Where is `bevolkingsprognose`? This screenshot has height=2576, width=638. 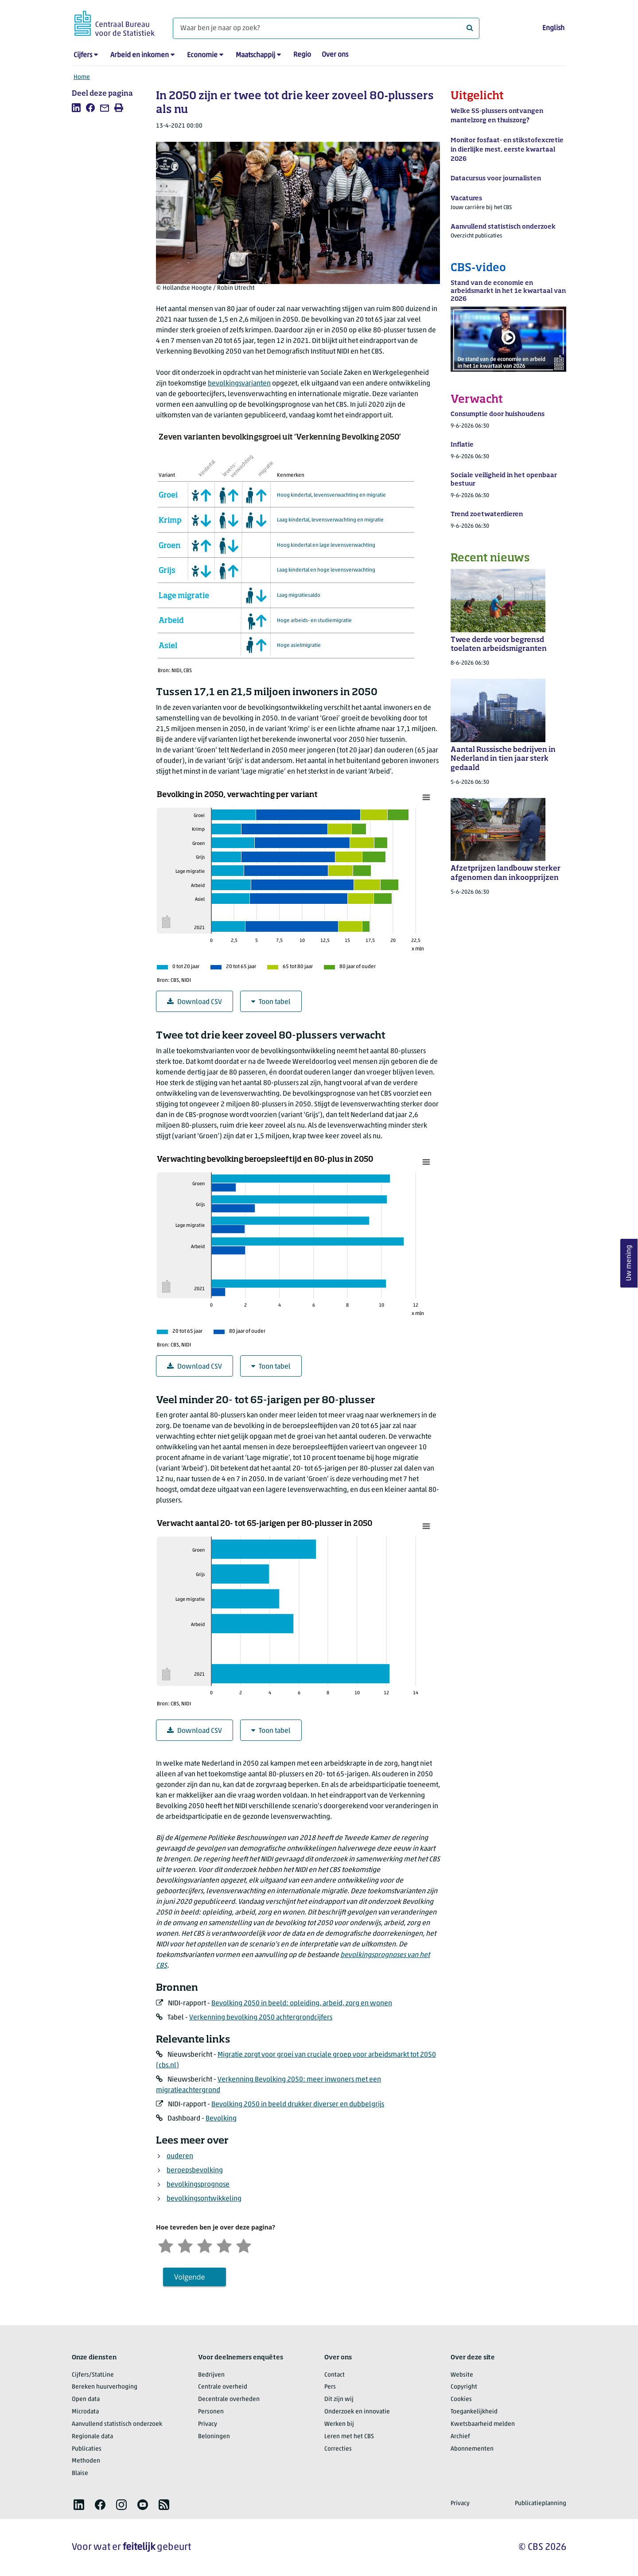 bevolkingsprognose is located at coordinates (198, 2184).